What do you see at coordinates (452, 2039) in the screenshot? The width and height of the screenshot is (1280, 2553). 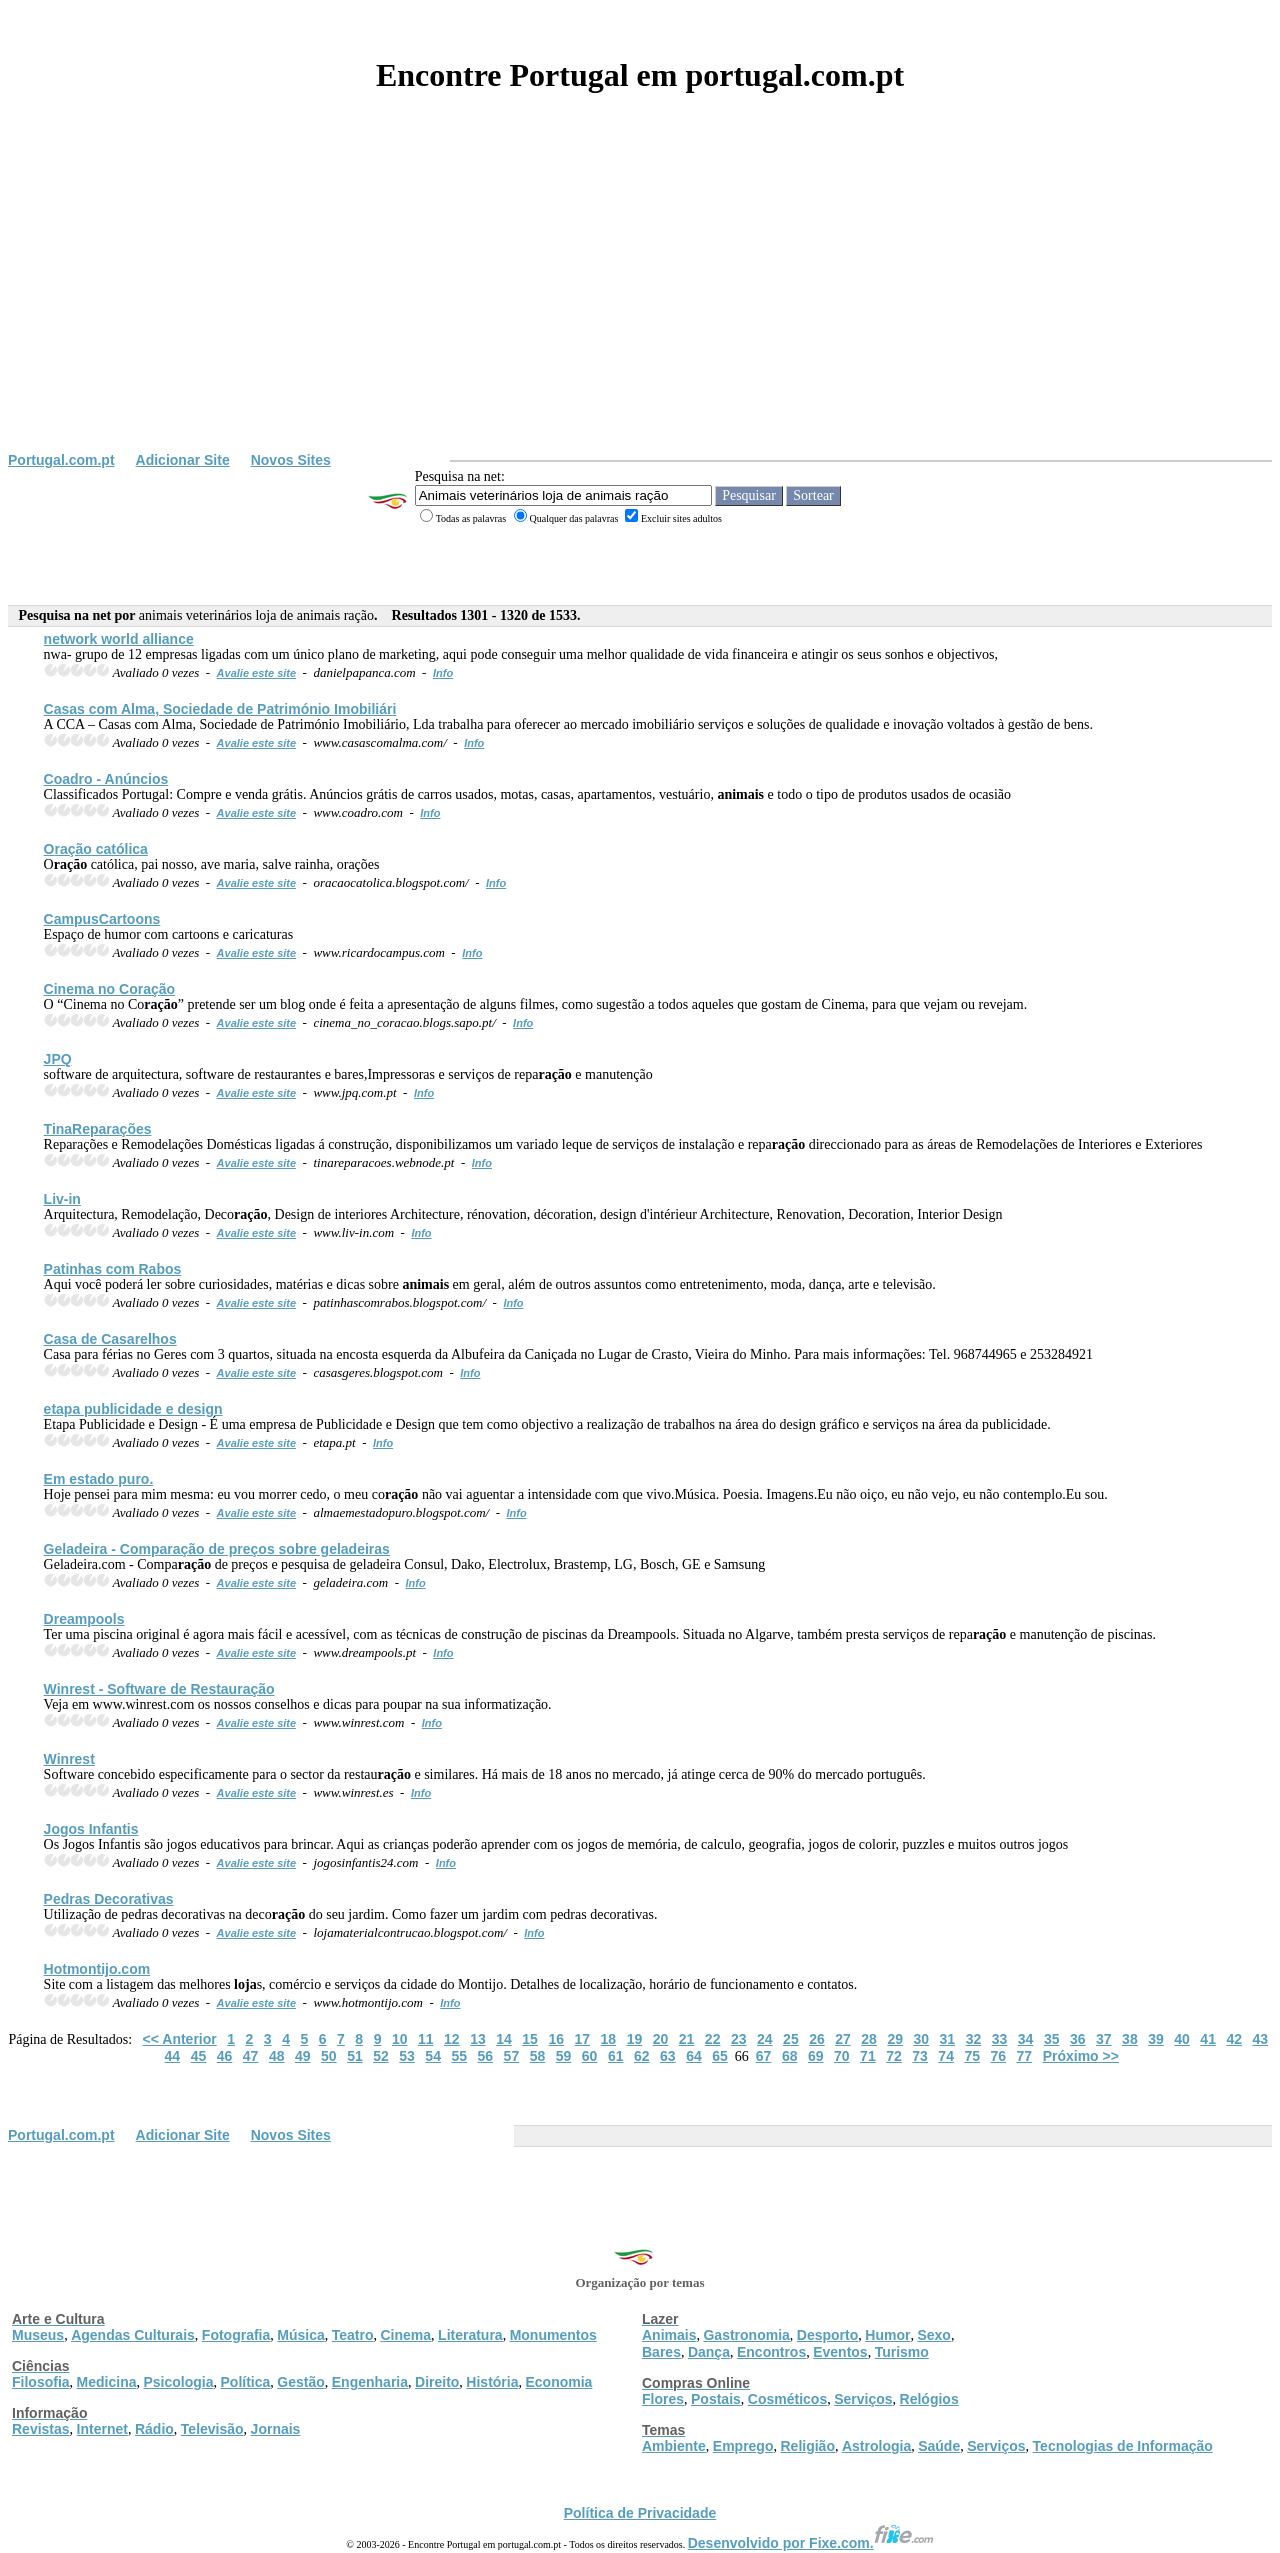 I see `12` at bounding box center [452, 2039].